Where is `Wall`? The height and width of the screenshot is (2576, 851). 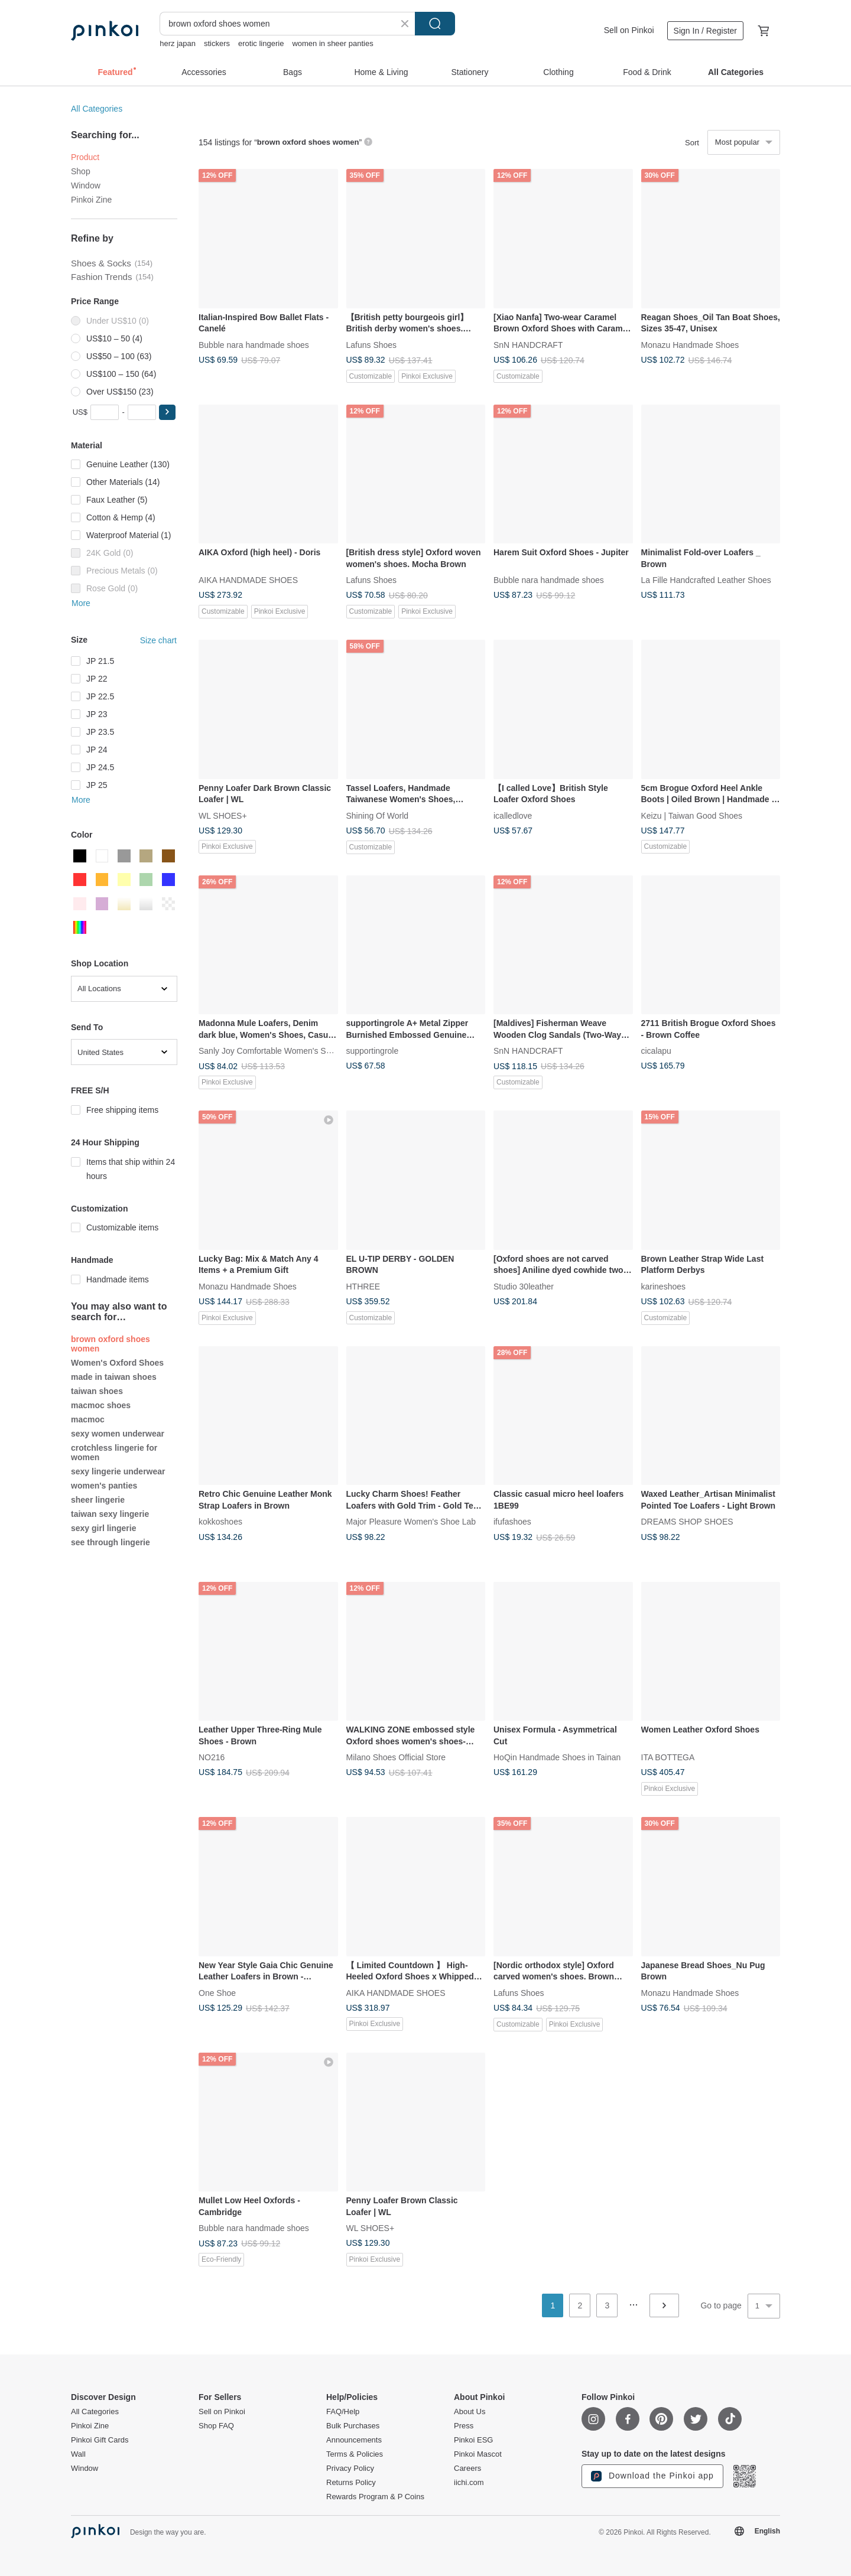 Wall is located at coordinates (78, 2454).